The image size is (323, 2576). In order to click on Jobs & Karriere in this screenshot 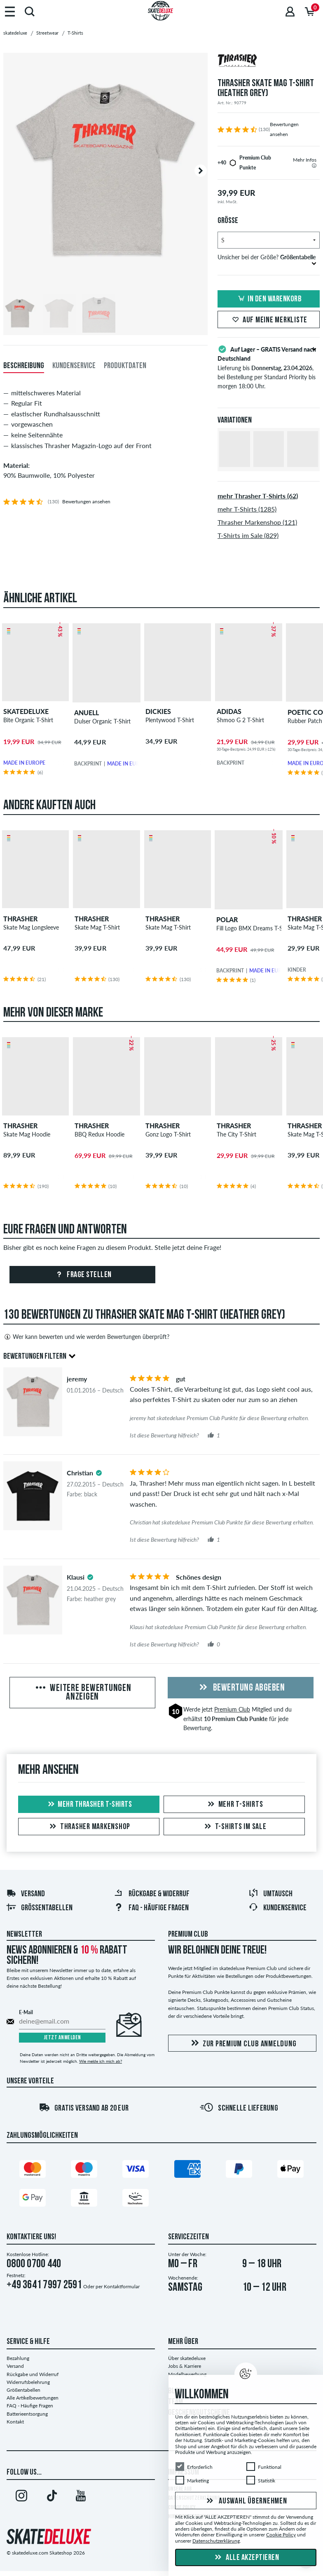, I will do `click(184, 2366)`.